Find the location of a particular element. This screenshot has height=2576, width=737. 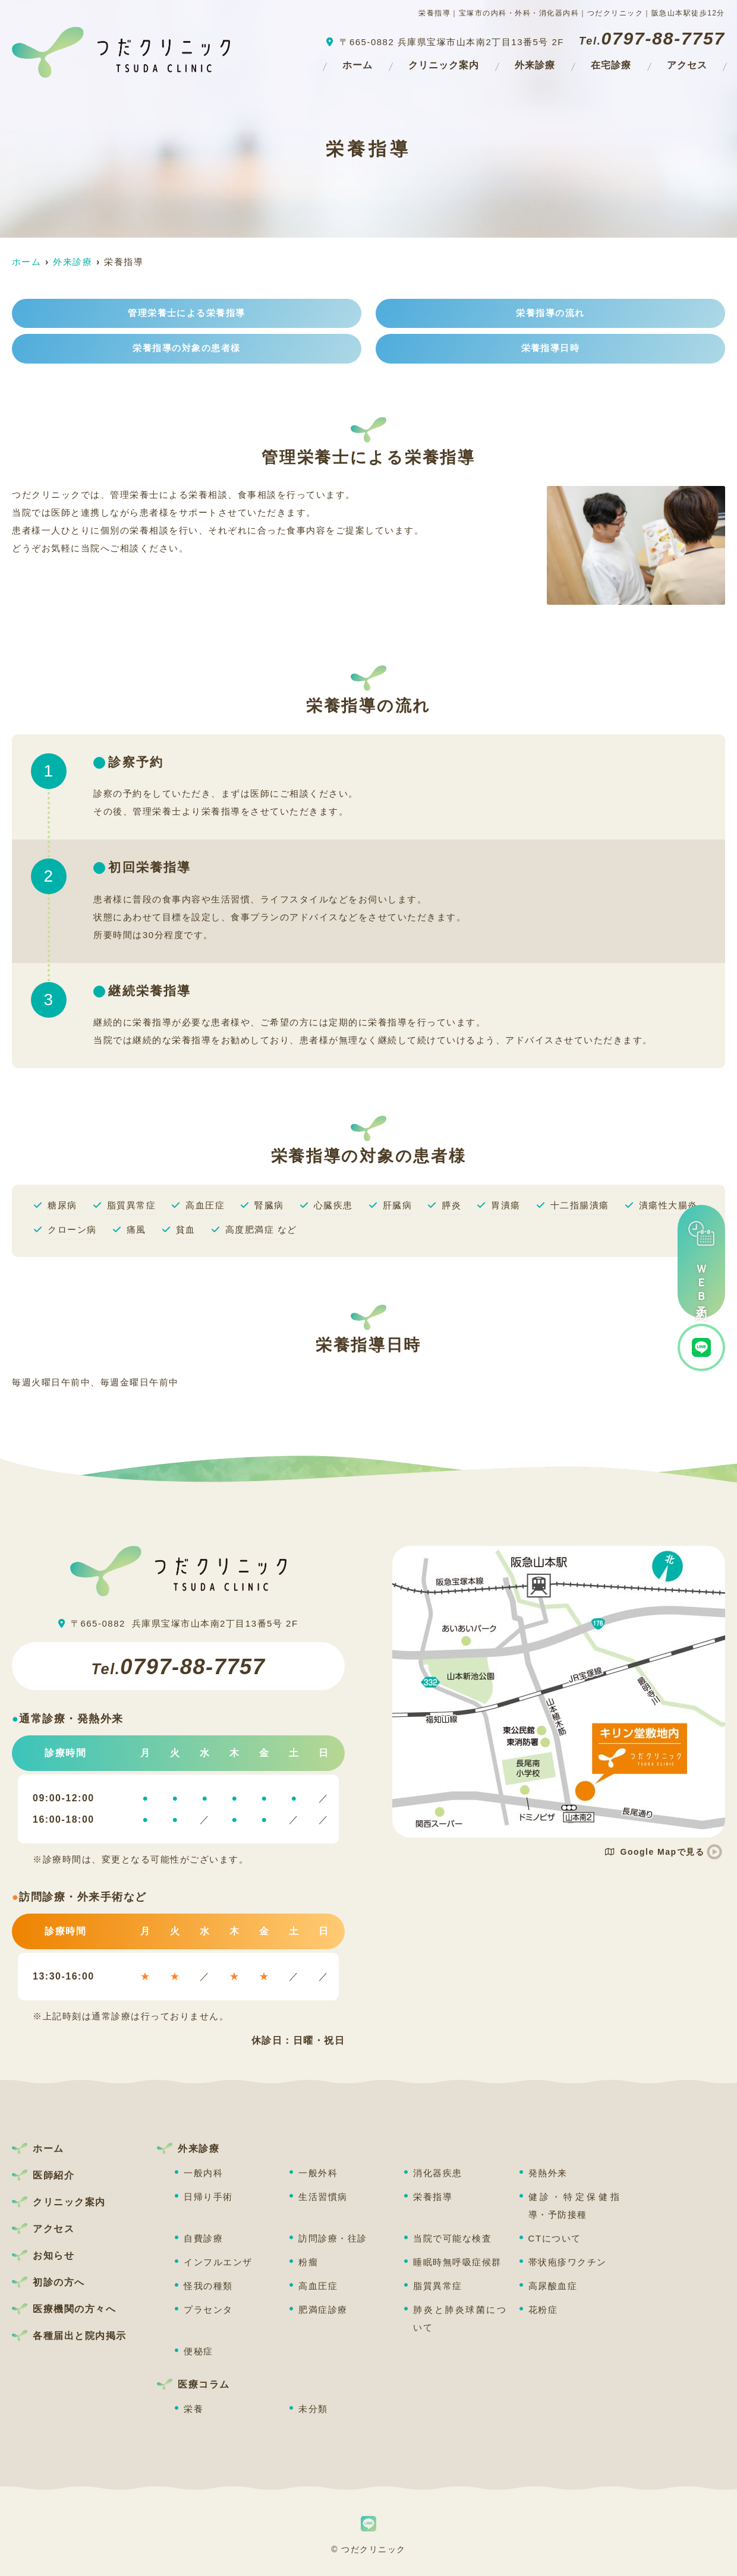

Google Mapで見る is located at coordinates (654, 1852).